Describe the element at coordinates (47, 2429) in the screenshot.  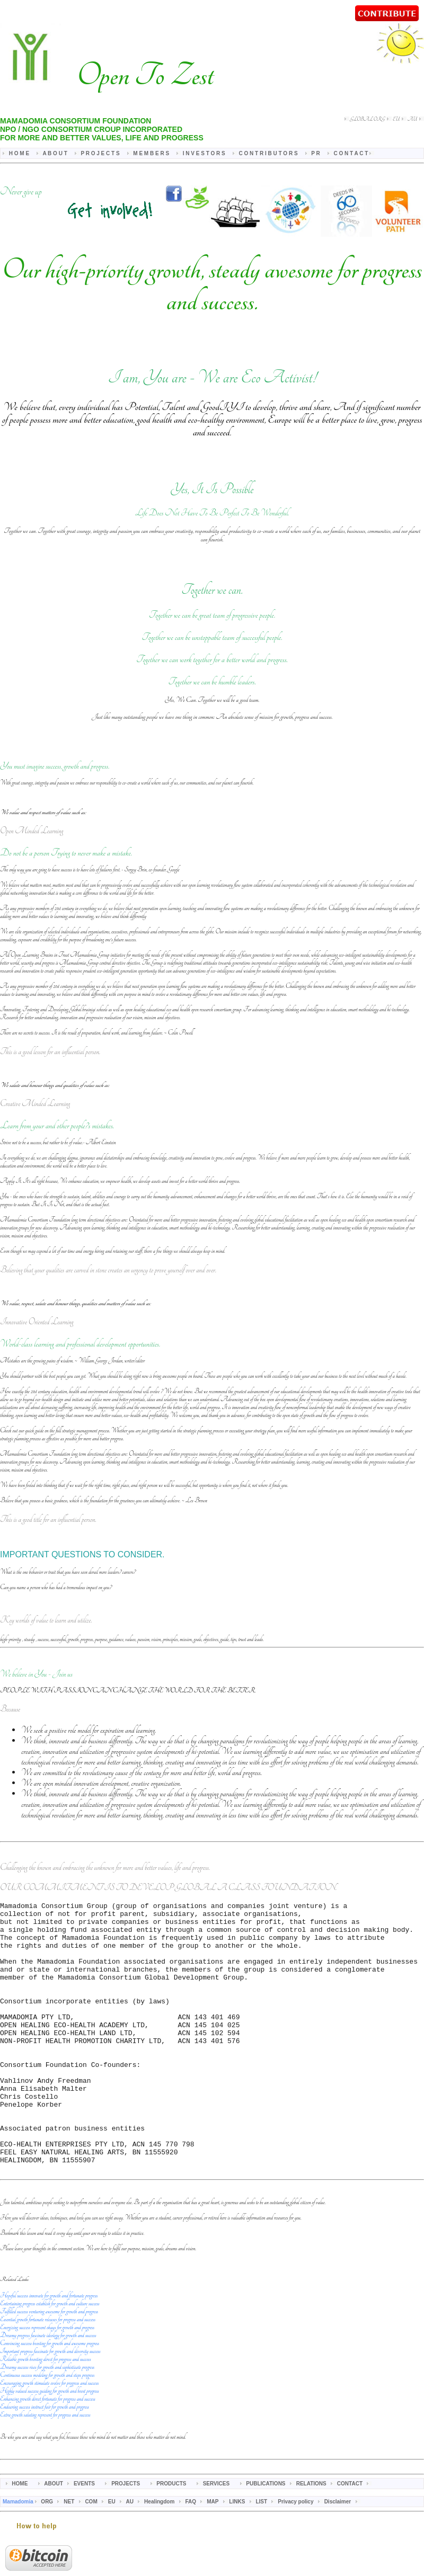
I see `Continuous success modeling for growth and steps progress` at that location.